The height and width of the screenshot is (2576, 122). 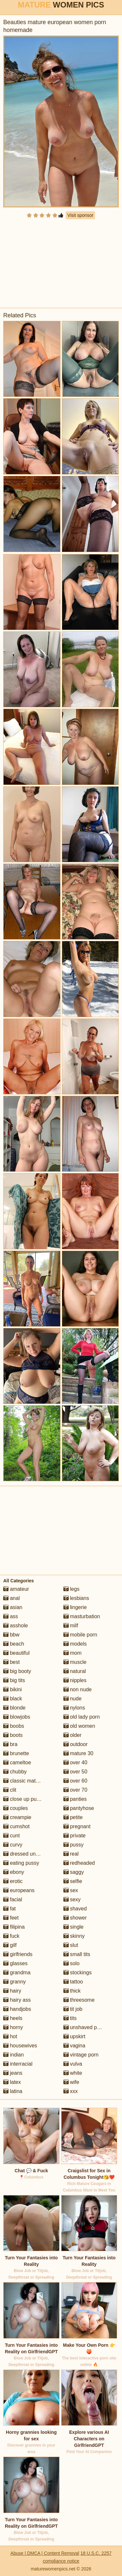 What do you see at coordinates (74, 2045) in the screenshot?
I see `vagina` at bounding box center [74, 2045].